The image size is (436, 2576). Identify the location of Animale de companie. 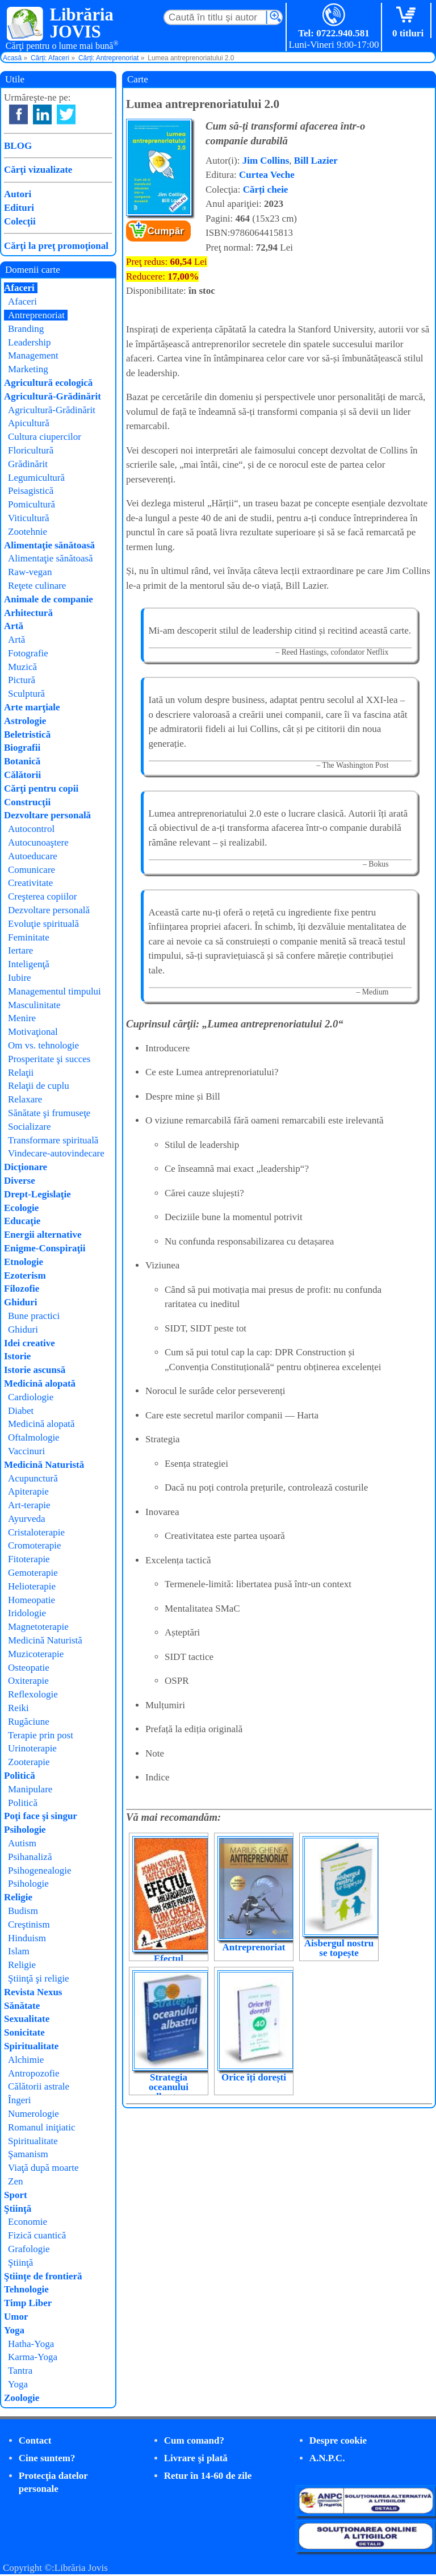
(48, 599).